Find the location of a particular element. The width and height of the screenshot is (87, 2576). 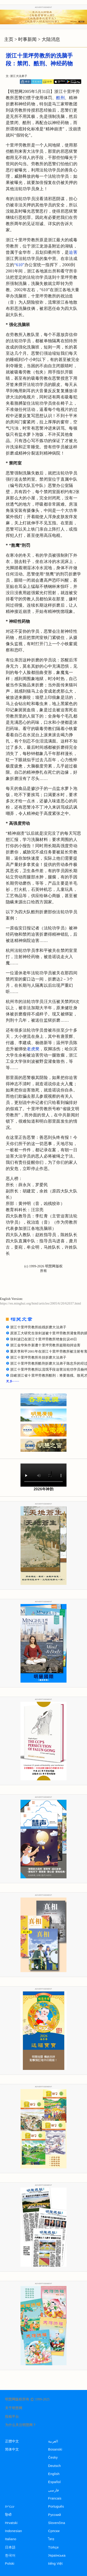

Español is located at coordinates (54, 2482).